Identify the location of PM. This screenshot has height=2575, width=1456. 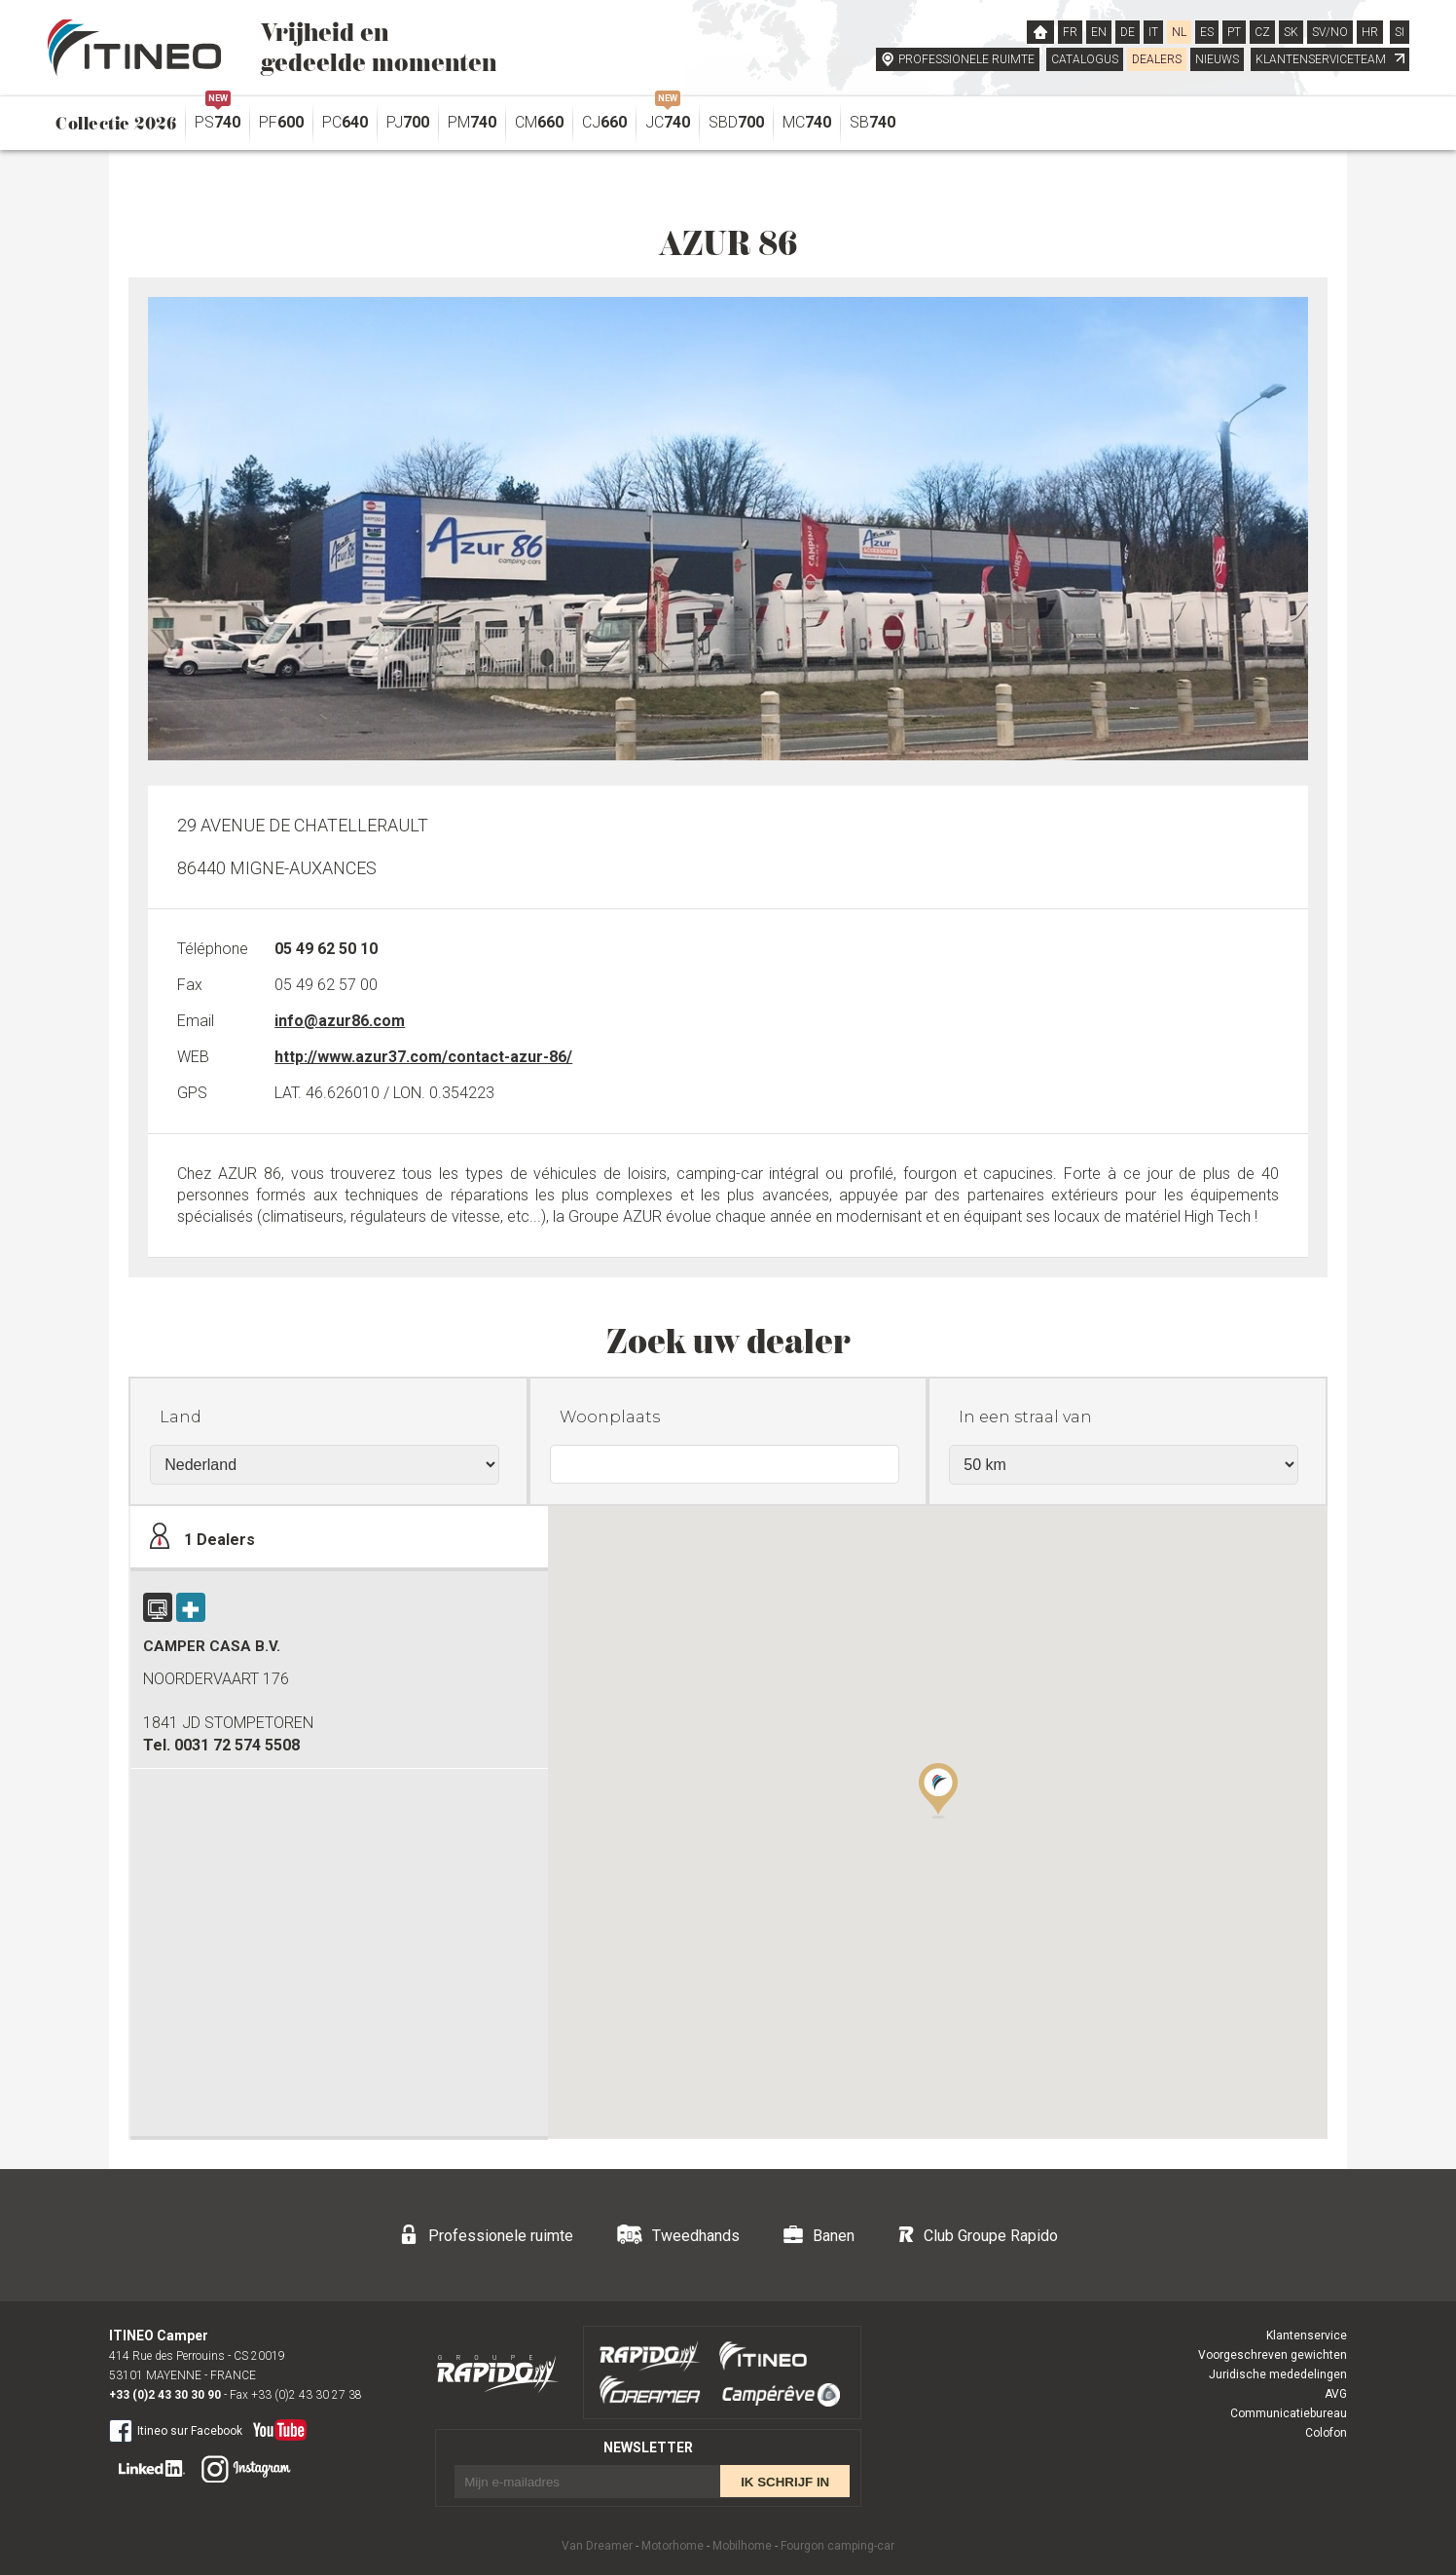
(472, 122).